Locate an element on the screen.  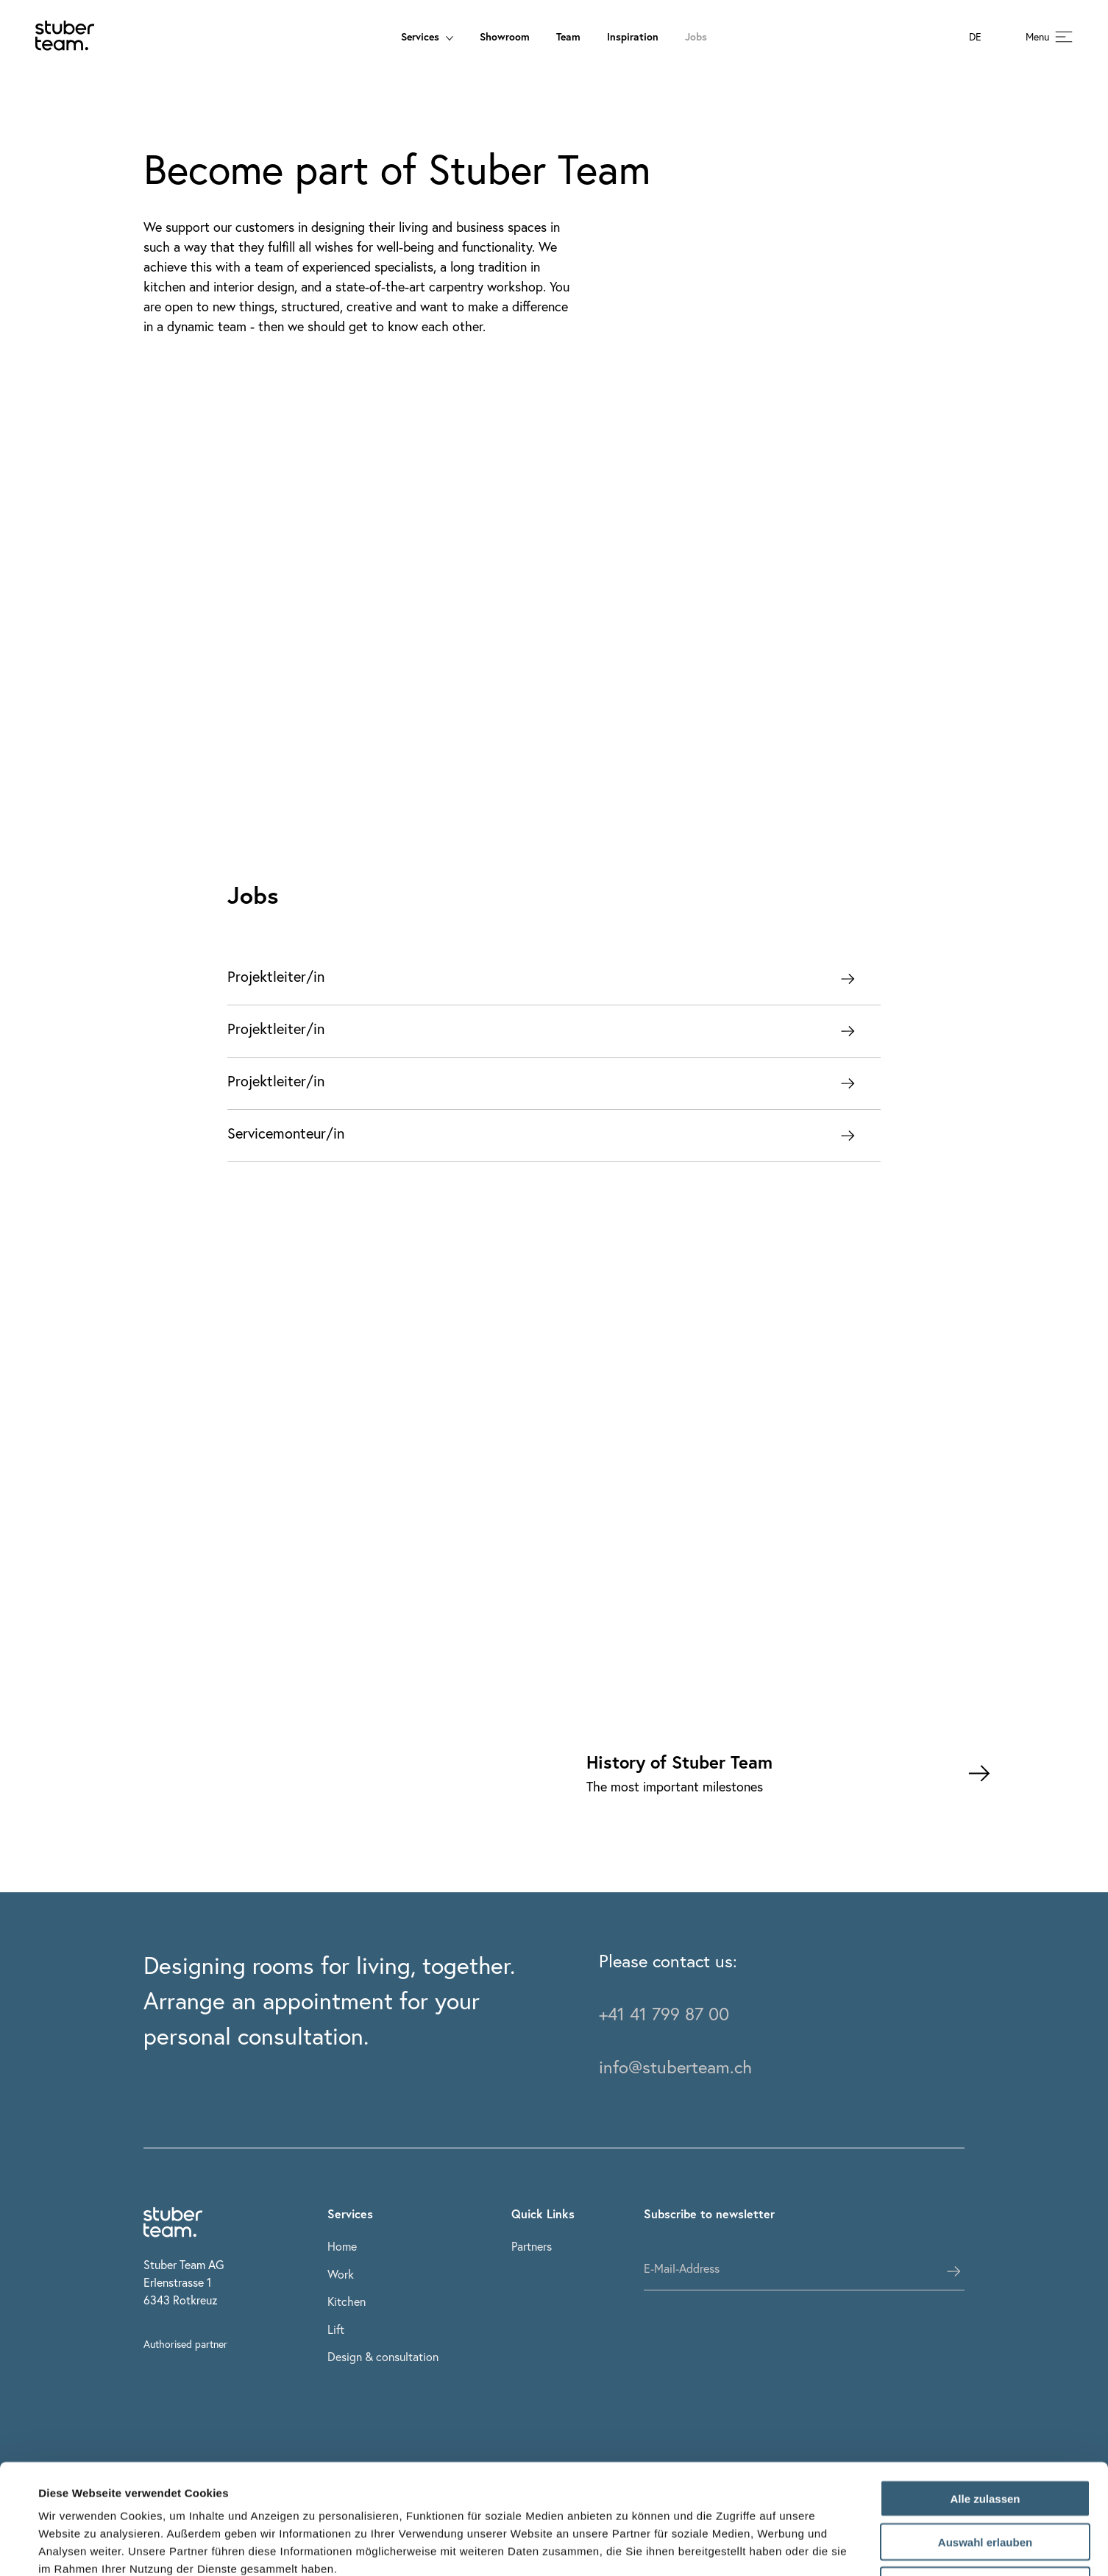
Jobs is located at coordinates (696, 36).